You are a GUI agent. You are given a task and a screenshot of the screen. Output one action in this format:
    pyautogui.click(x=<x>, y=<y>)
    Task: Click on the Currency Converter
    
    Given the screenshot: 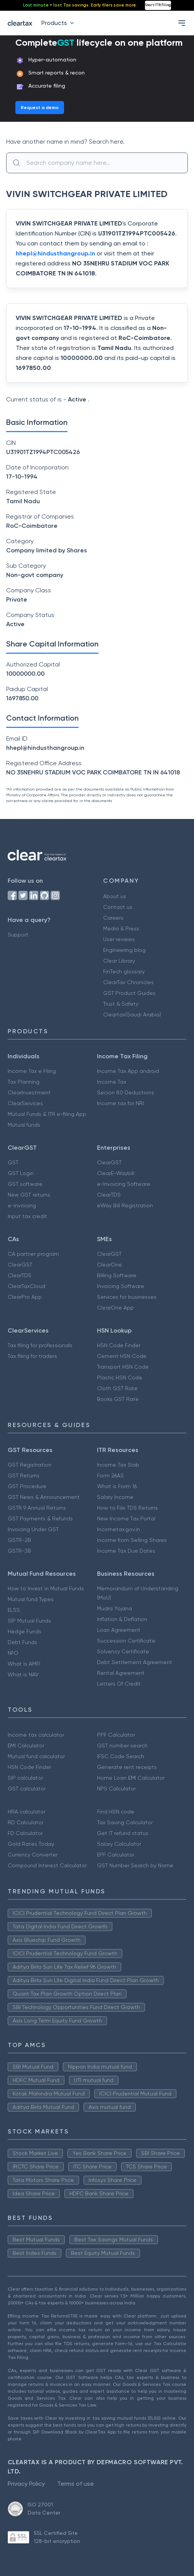 What is the action you would take?
    pyautogui.click(x=33, y=1855)
    